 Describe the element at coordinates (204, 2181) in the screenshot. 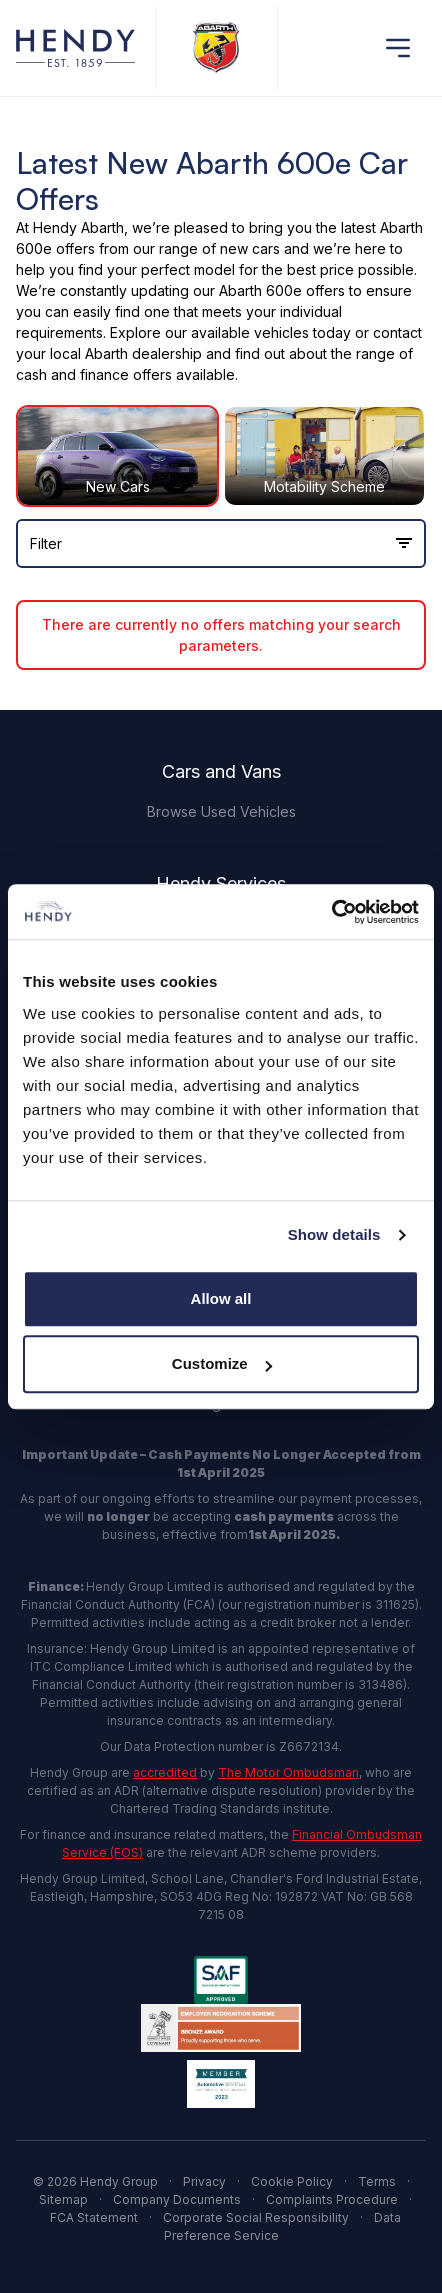

I see `Privacy` at that location.